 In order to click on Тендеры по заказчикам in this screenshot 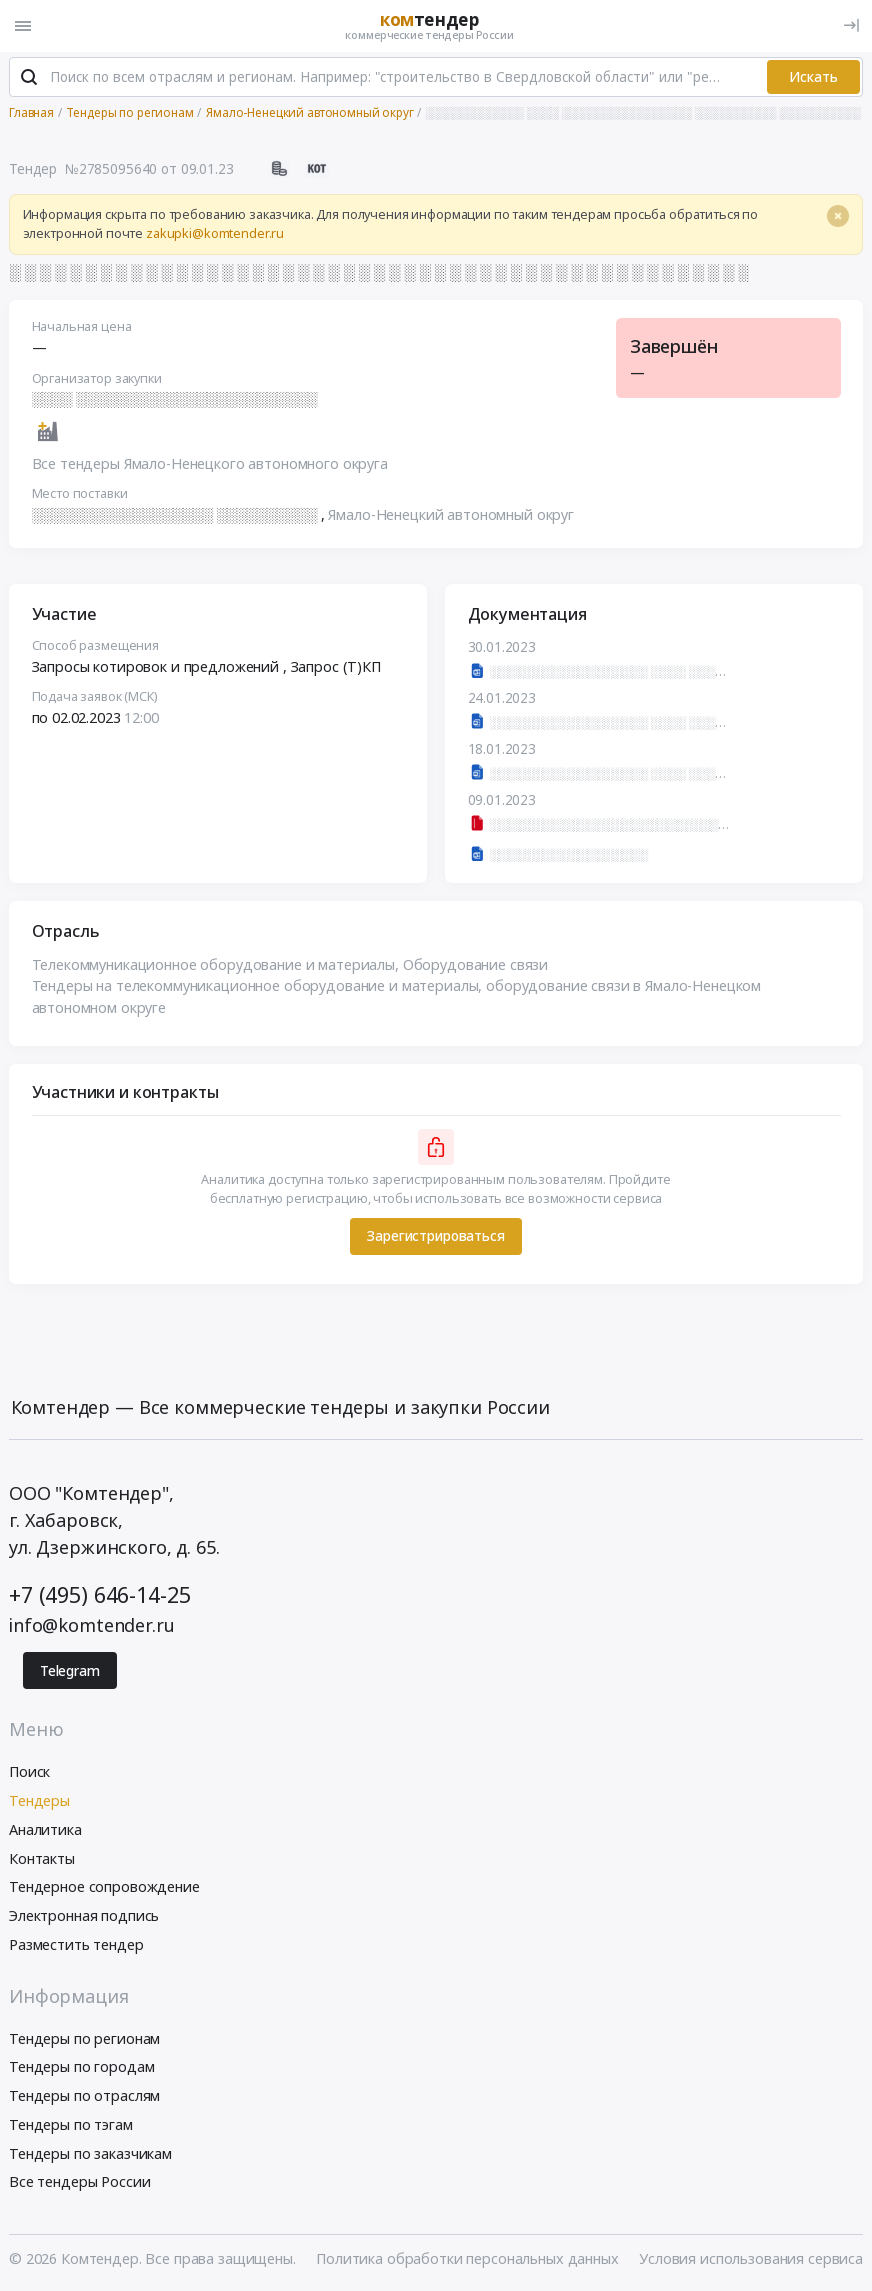, I will do `click(90, 2154)`.